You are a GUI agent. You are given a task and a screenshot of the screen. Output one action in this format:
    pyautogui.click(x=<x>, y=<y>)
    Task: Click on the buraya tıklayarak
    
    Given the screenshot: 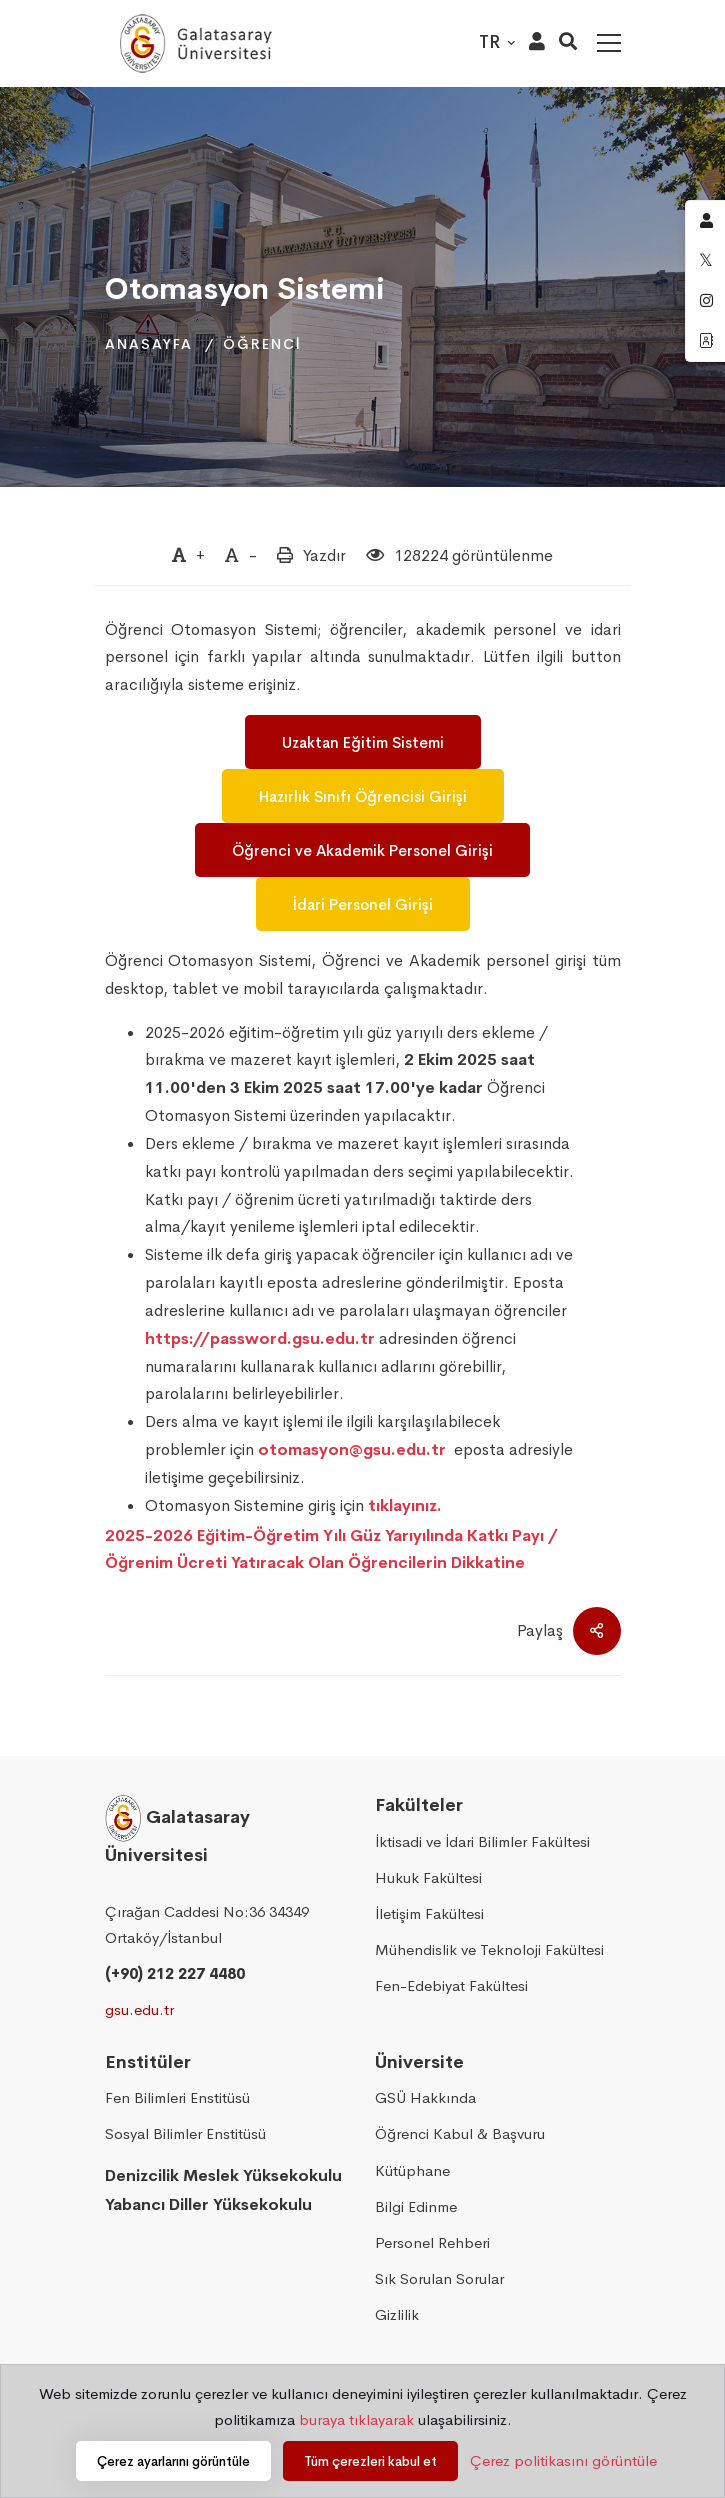 What is the action you would take?
    pyautogui.click(x=356, y=2419)
    